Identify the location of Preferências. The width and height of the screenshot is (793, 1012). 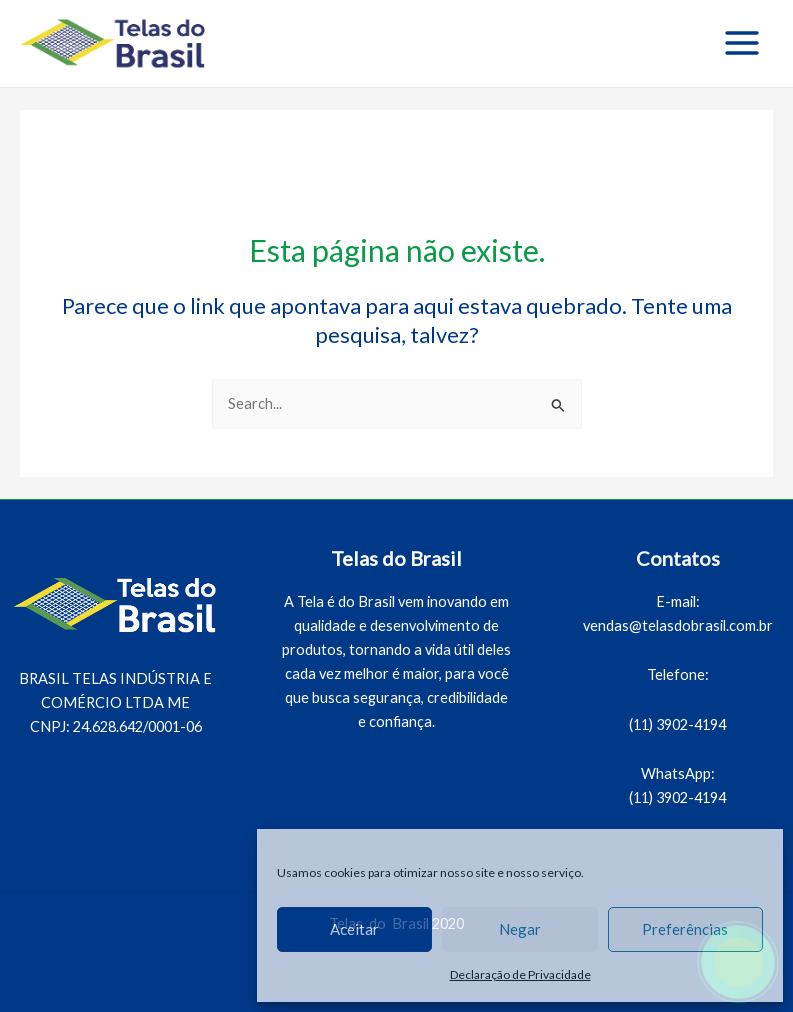
(685, 929).